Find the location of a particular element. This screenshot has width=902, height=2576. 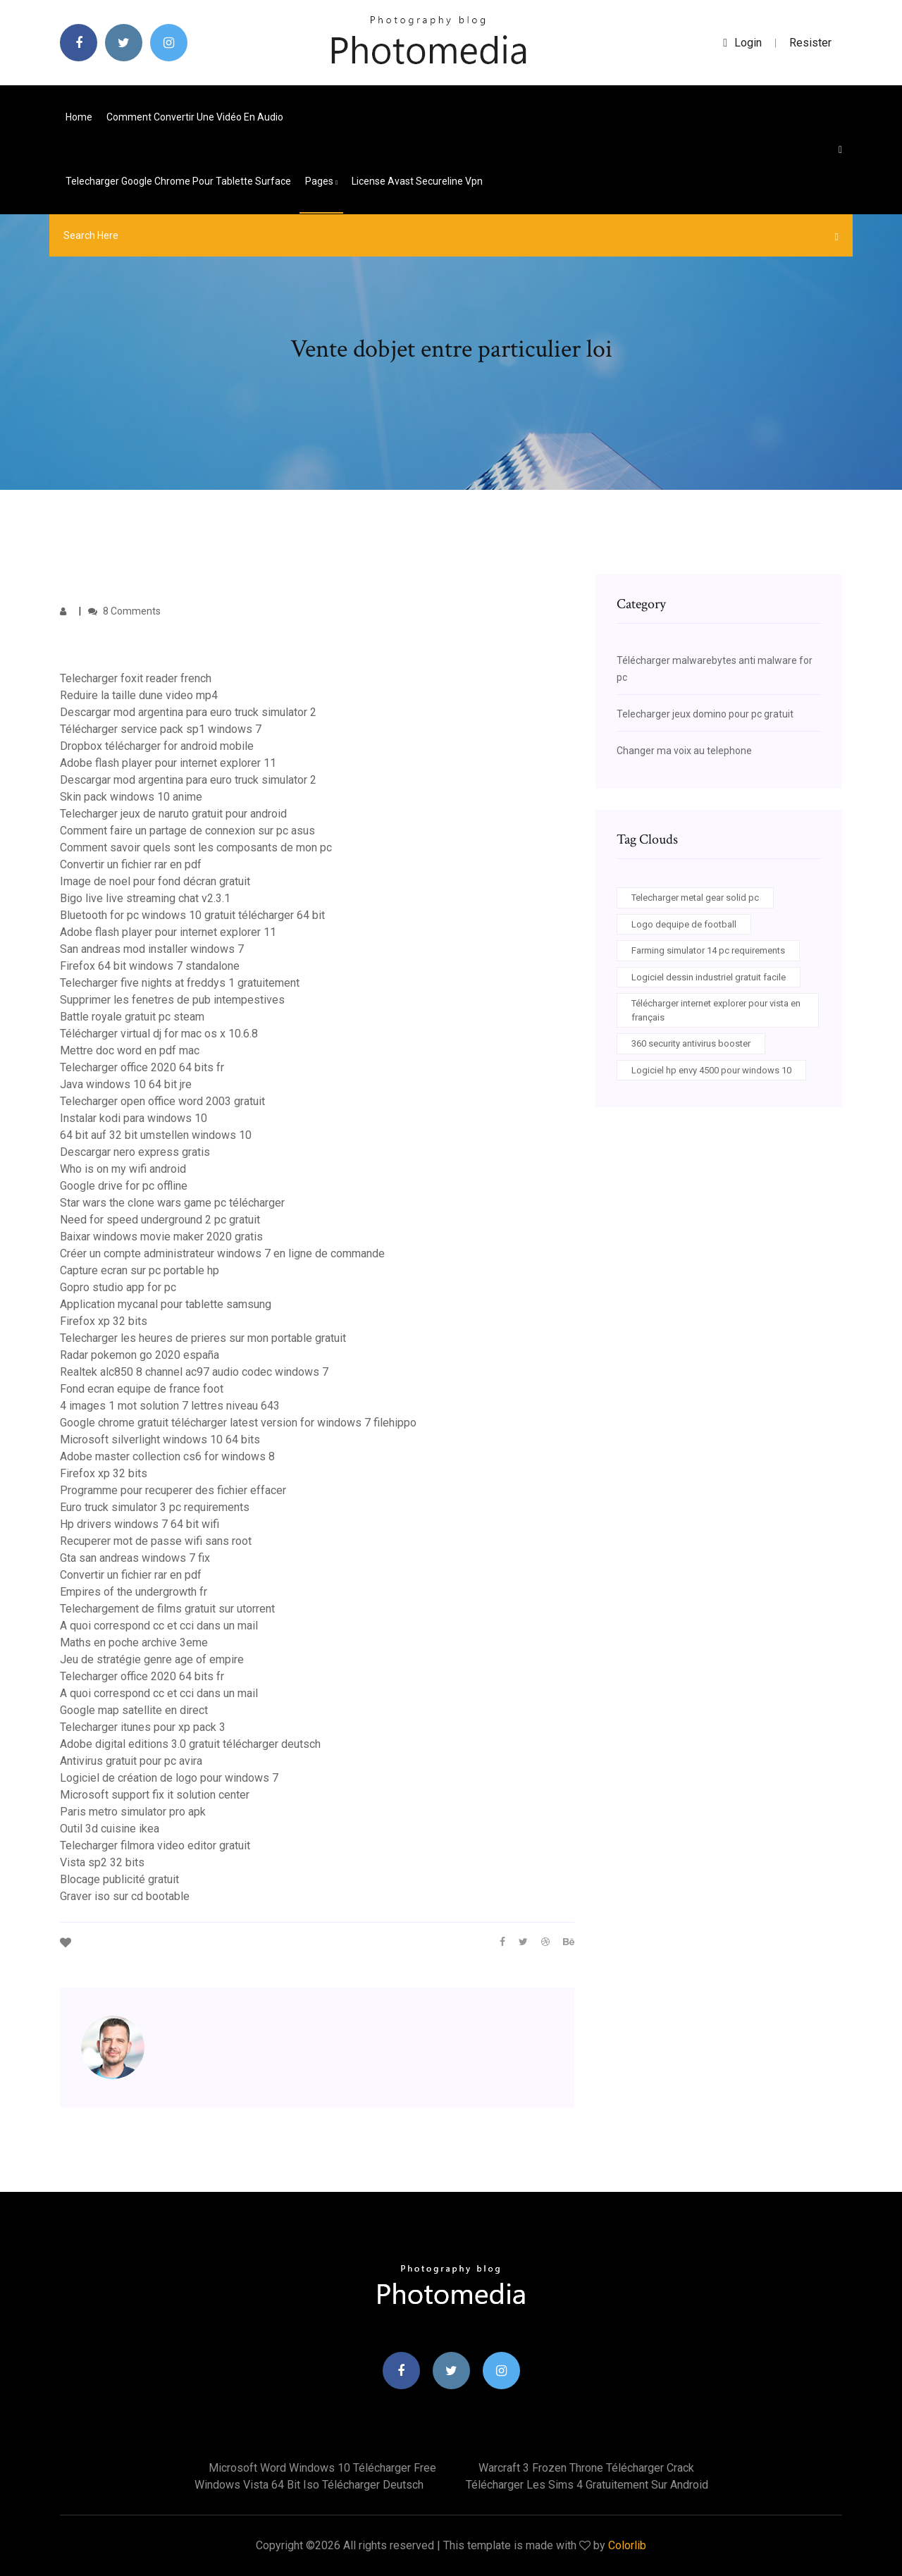

Telecharger jeux de naruto gratuit pour android is located at coordinates (173, 813).